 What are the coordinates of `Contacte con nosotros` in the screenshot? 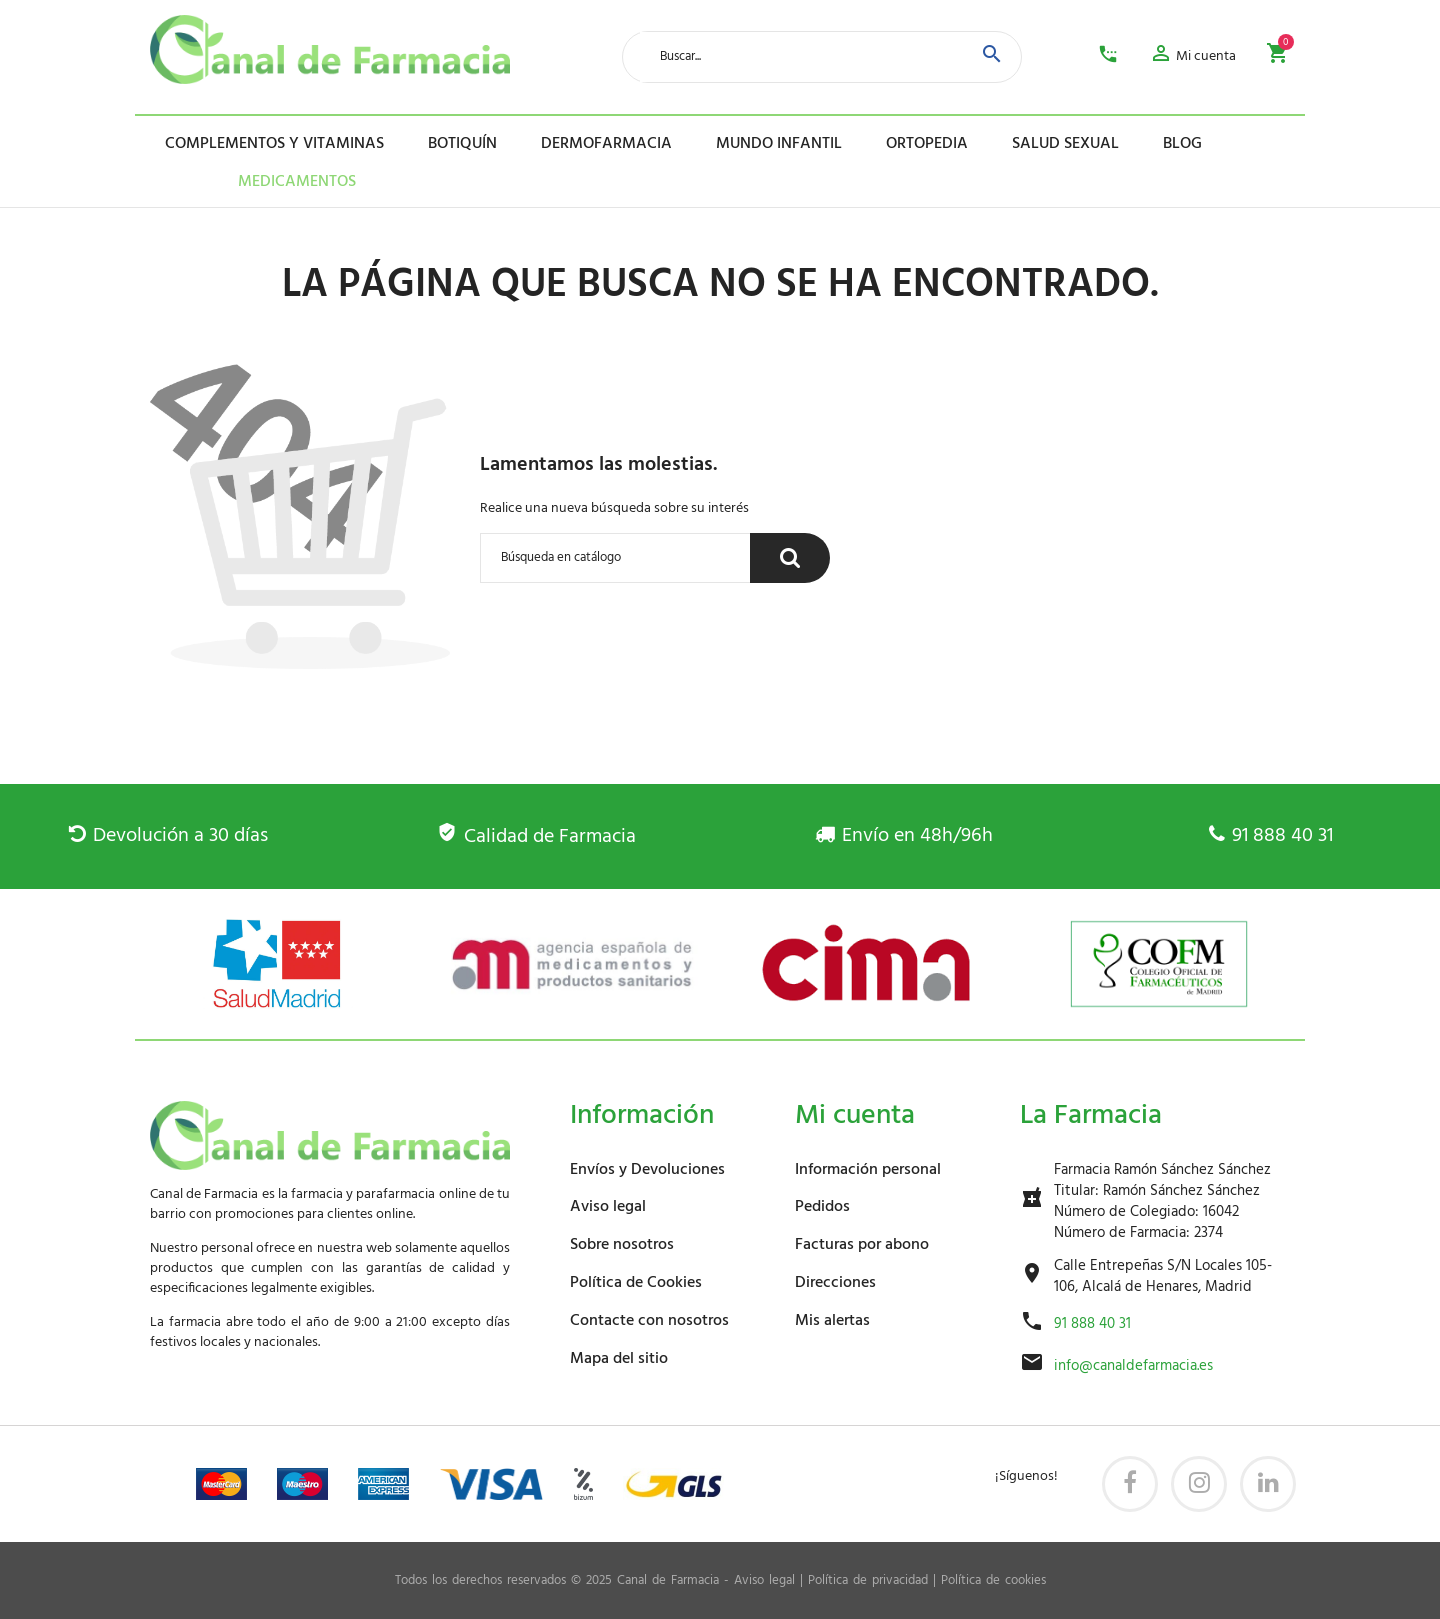 It's located at (649, 1321).